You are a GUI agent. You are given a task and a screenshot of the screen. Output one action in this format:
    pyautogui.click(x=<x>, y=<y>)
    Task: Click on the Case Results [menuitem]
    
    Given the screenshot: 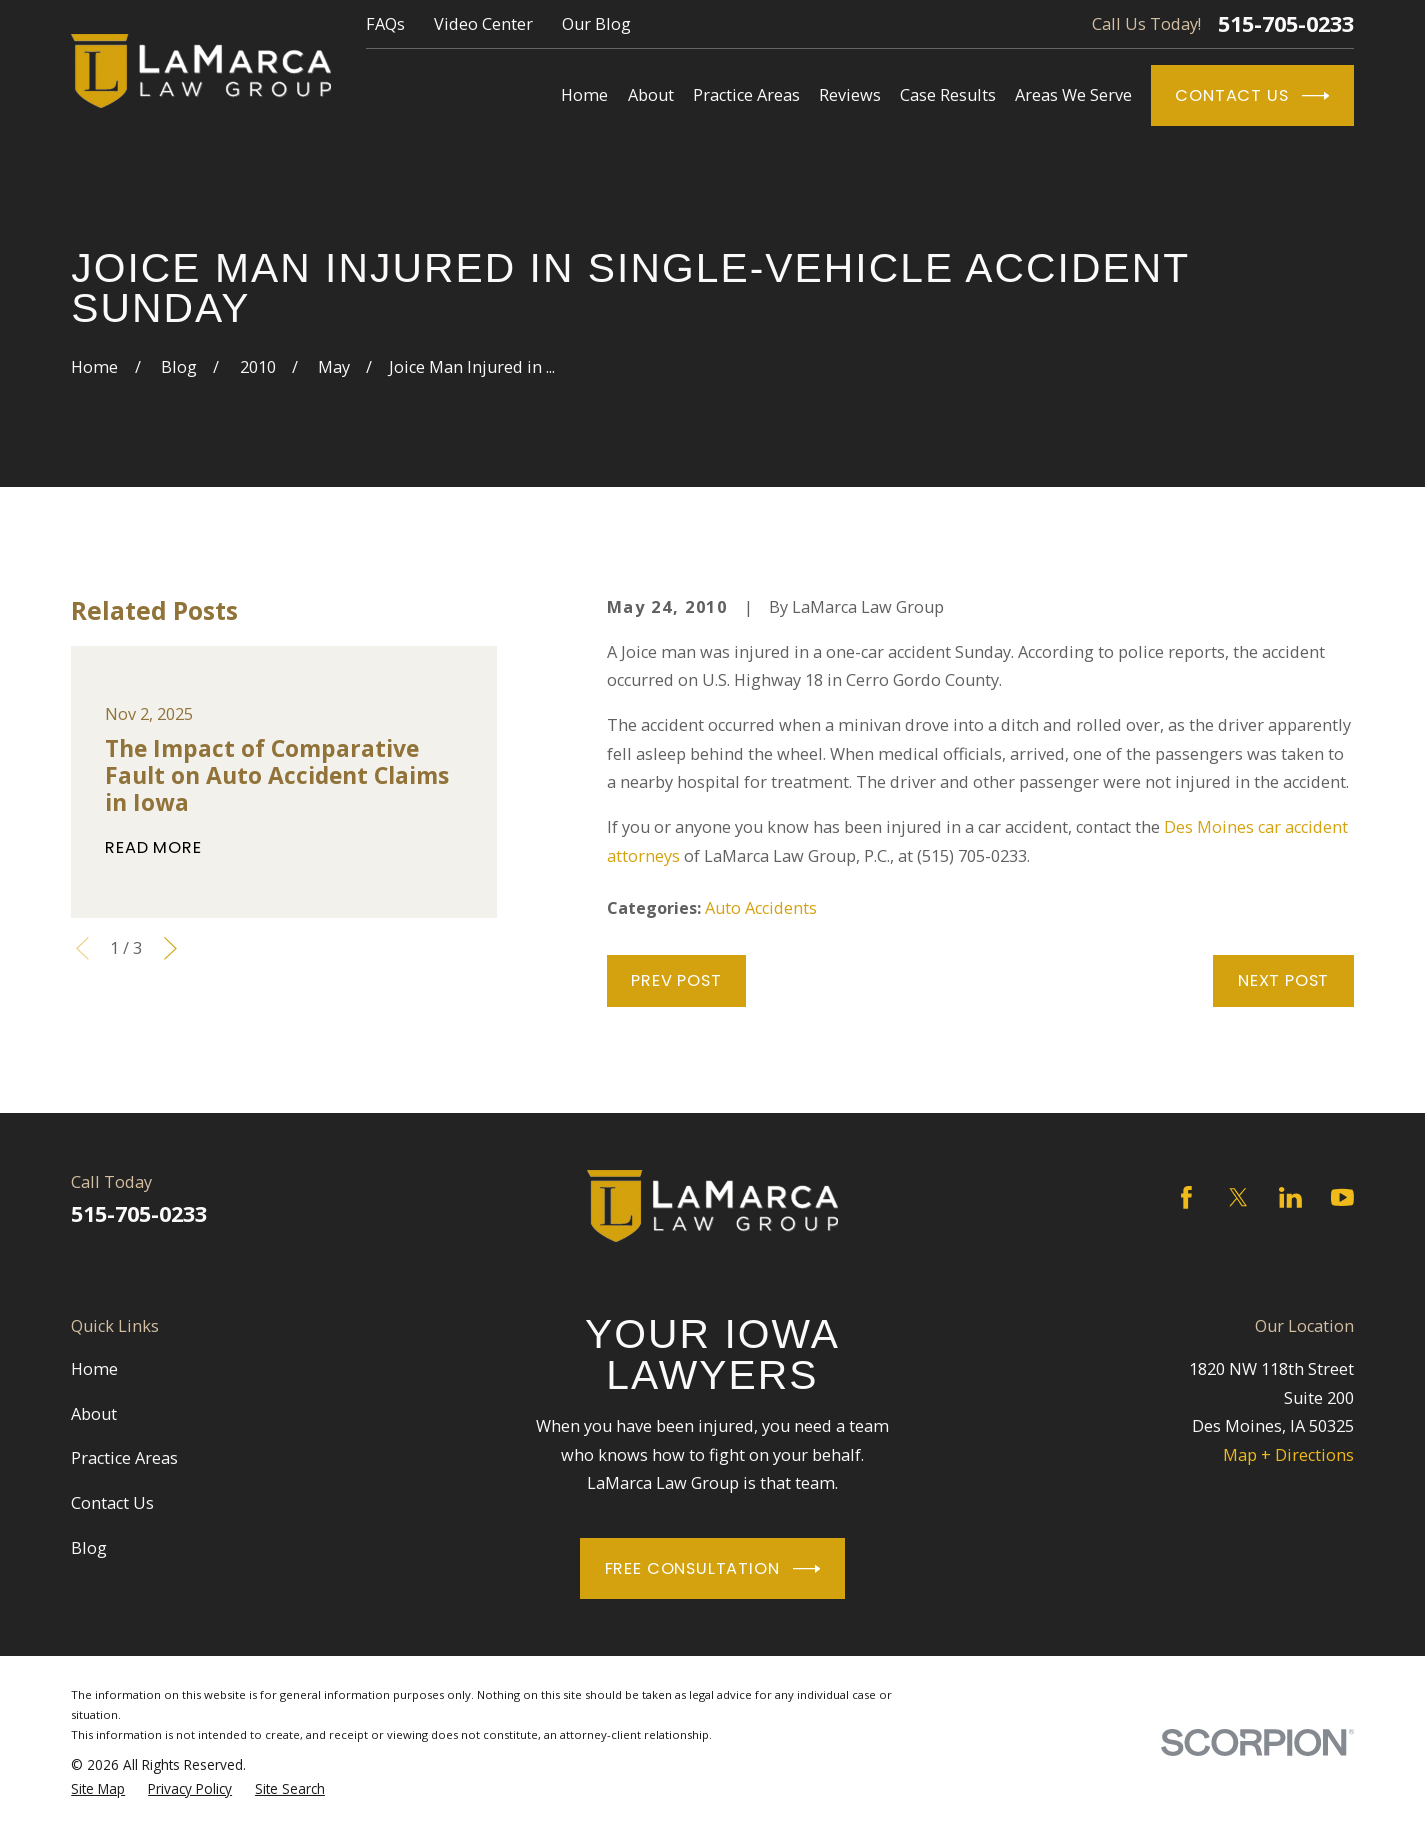 What is the action you would take?
    pyautogui.click(x=948, y=95)
    